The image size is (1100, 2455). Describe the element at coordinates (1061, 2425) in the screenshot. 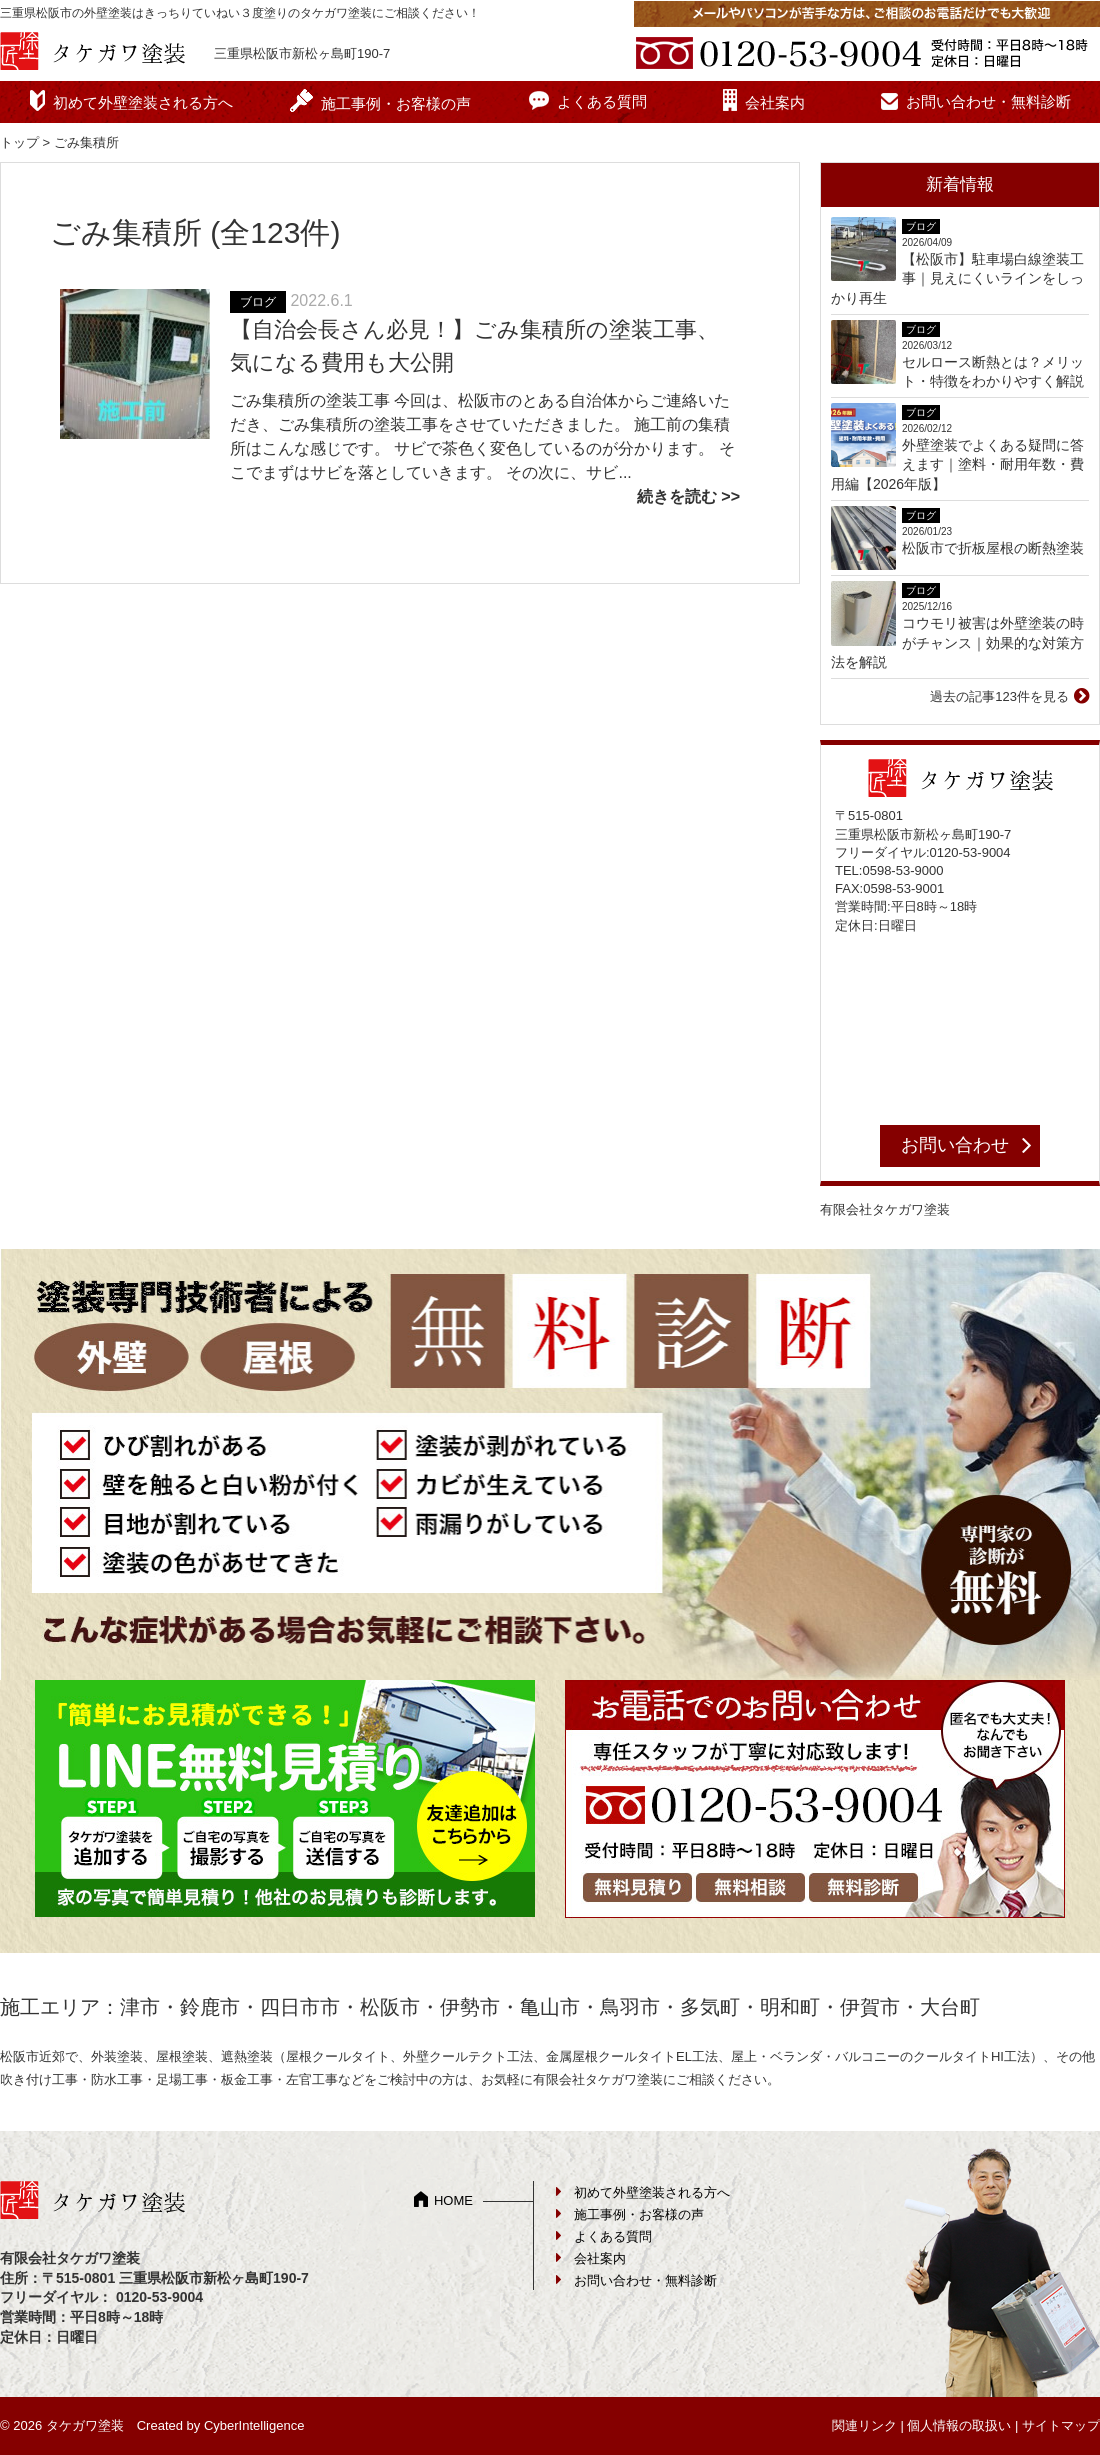

I see `サイトマップ` at that location.